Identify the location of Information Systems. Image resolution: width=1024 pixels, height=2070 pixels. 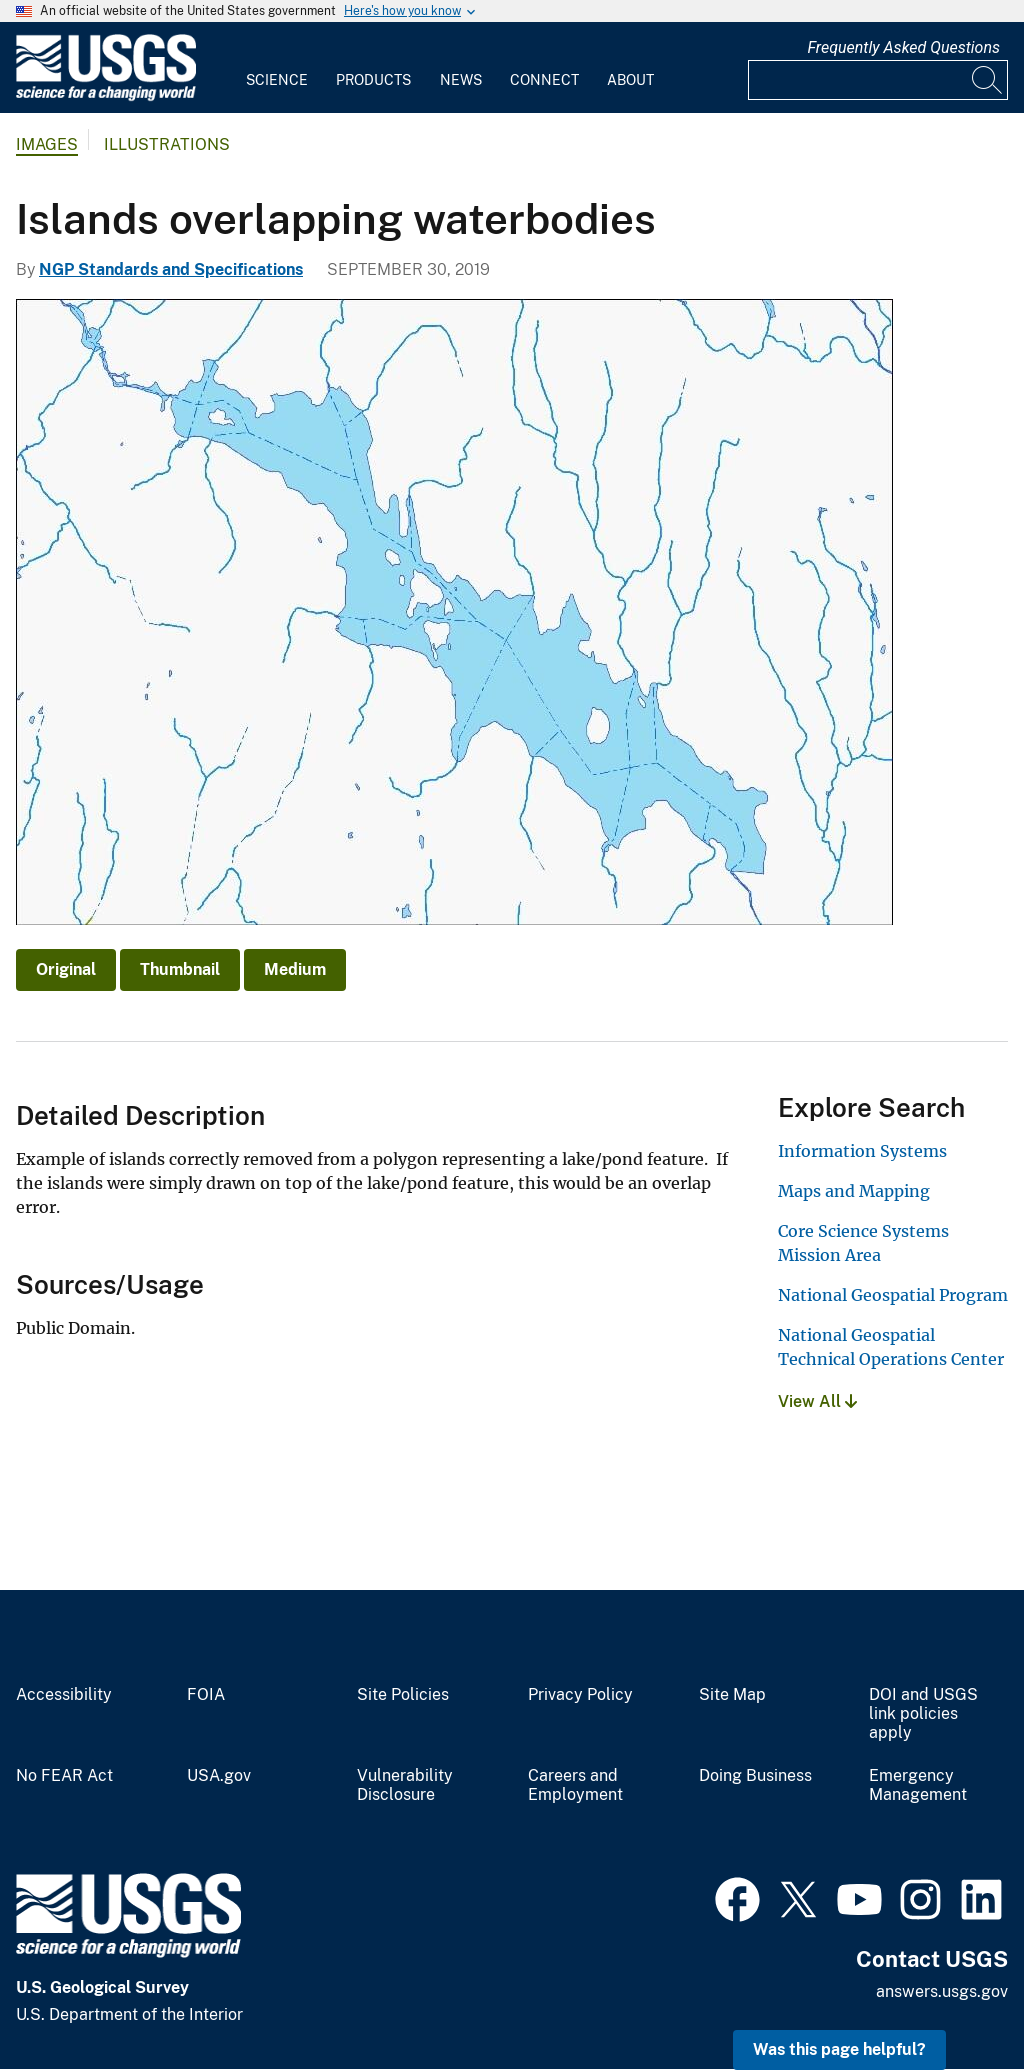
(862, 1151).